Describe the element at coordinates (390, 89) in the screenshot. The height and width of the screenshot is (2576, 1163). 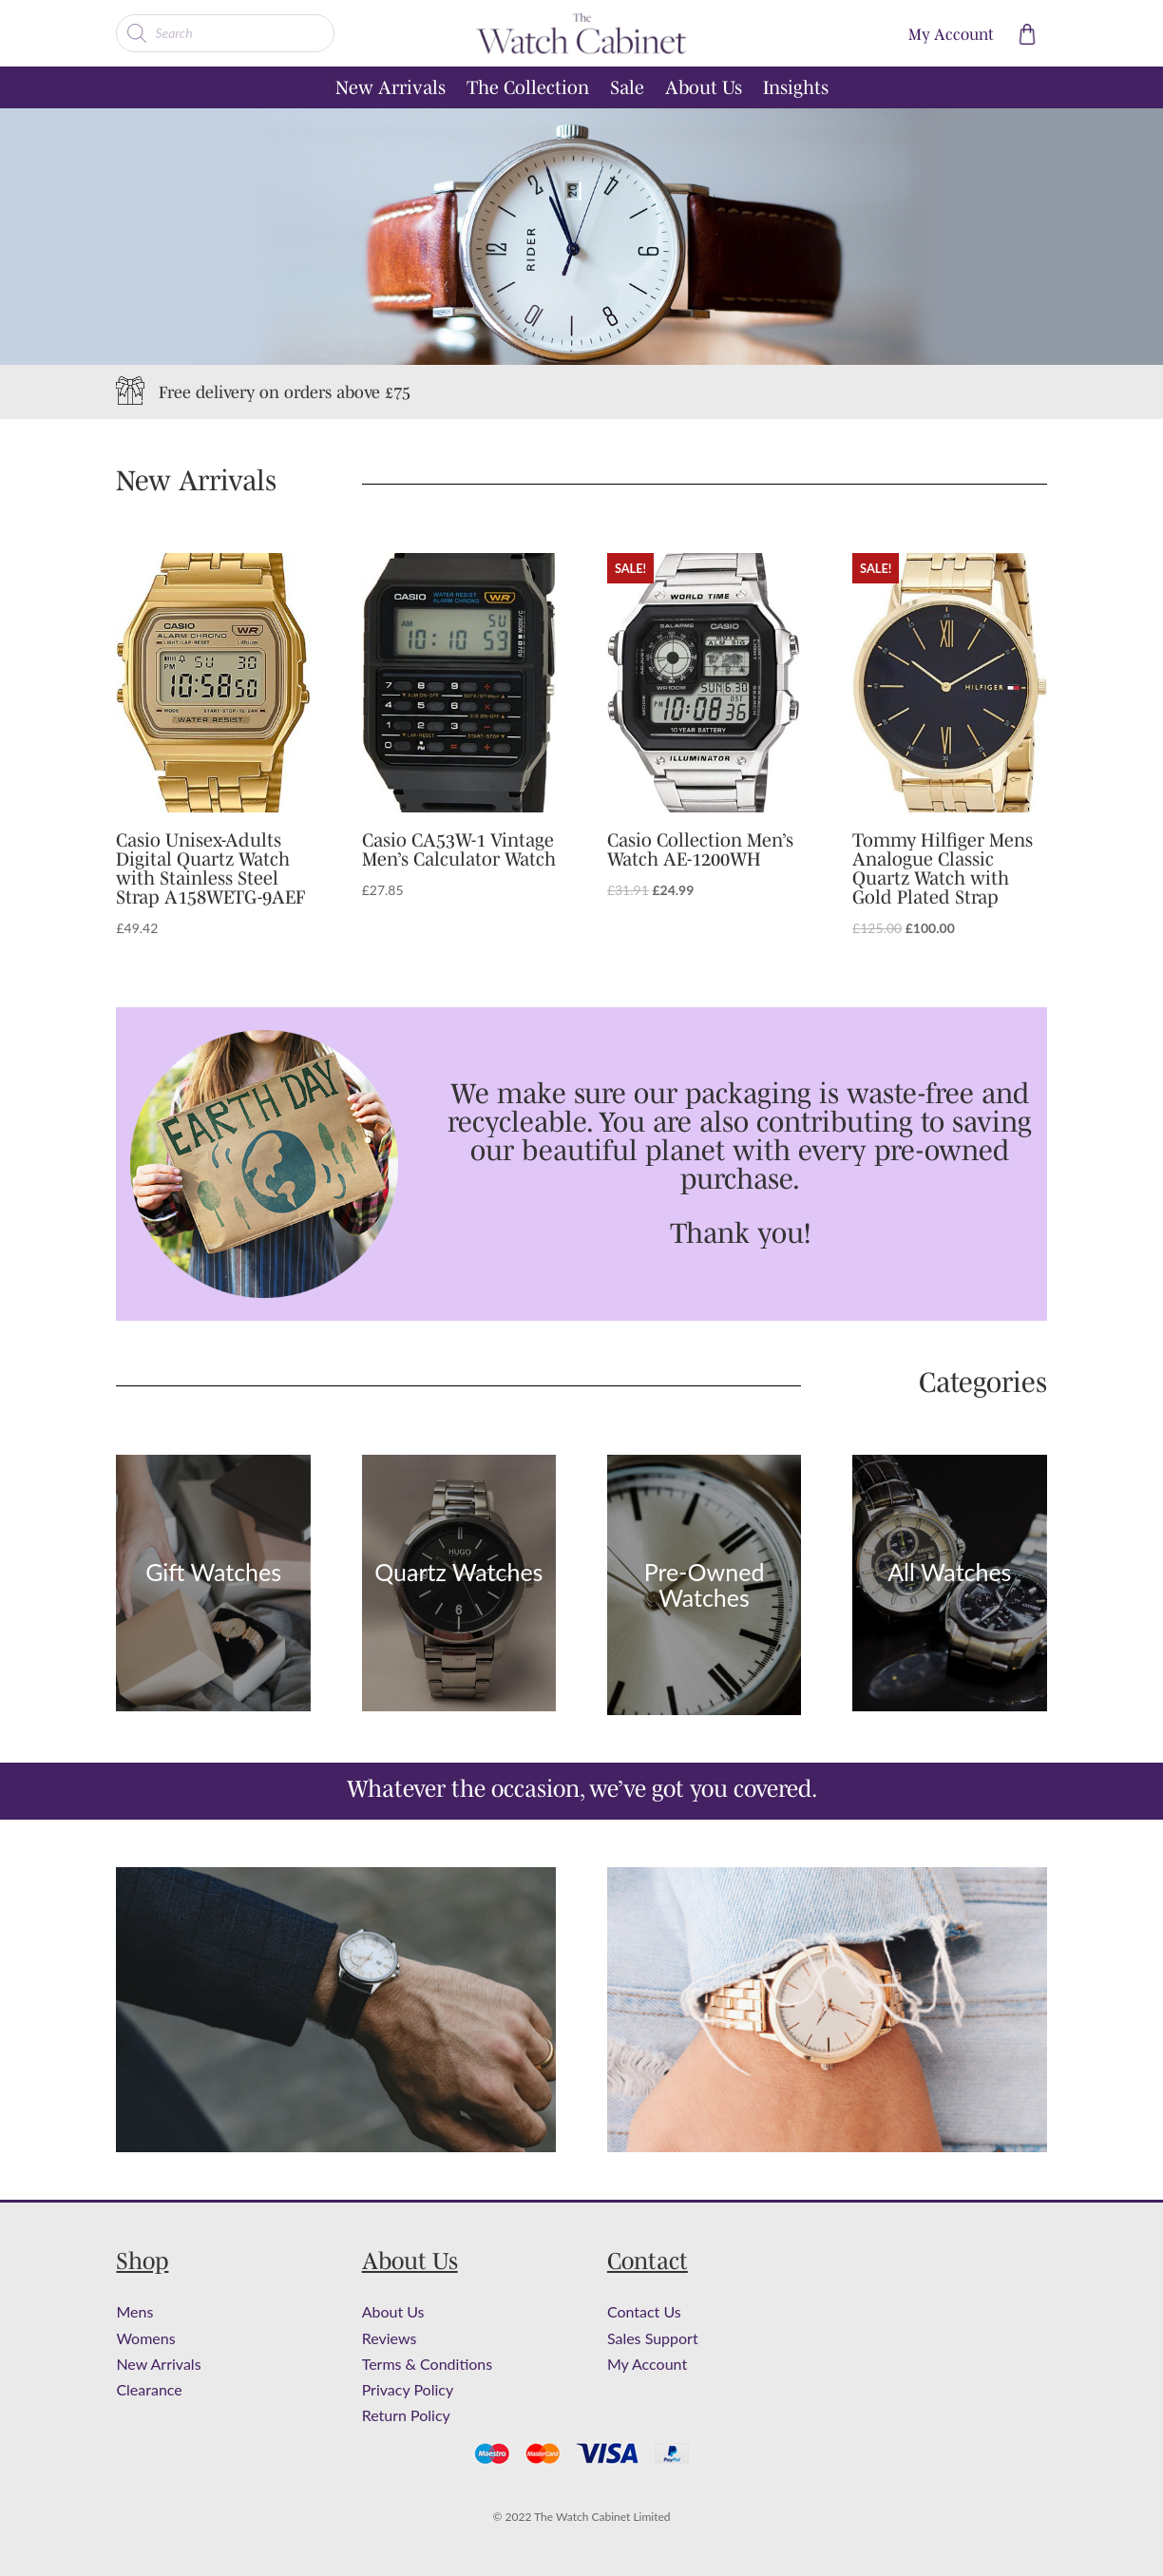
I see `New Arrivals` at that location.